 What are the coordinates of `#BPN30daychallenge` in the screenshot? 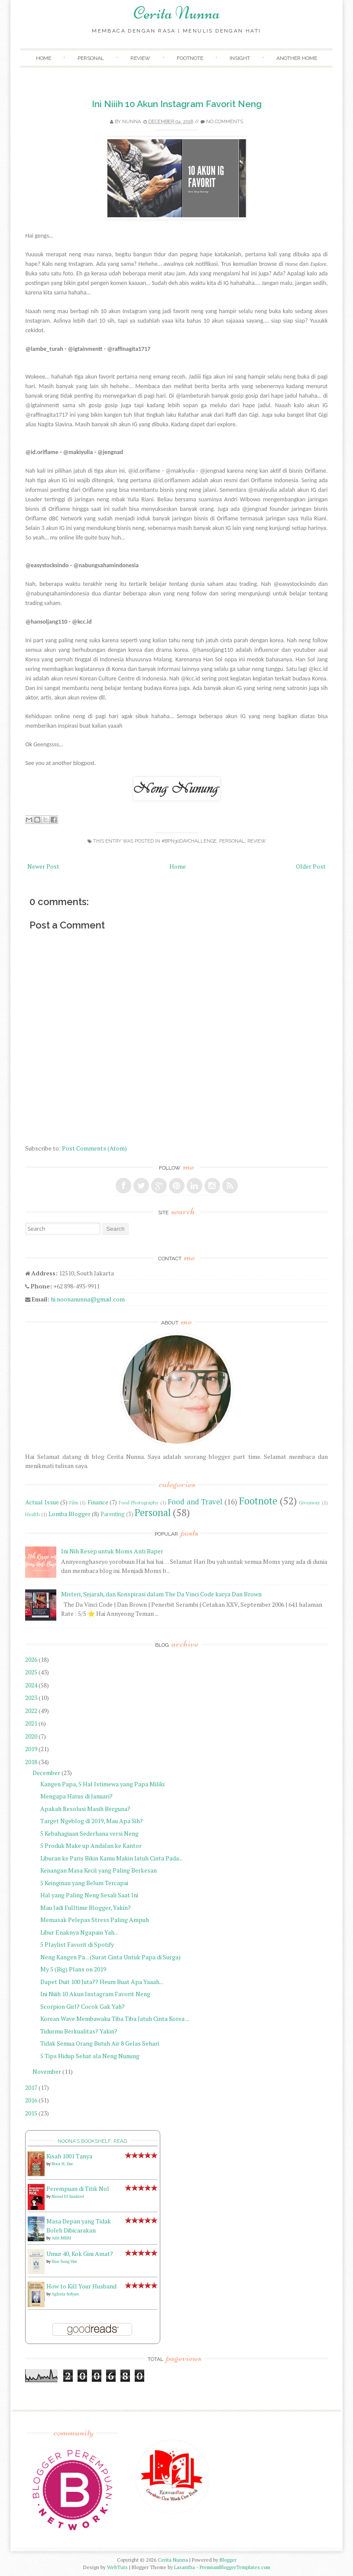 It's located at (189, 841).